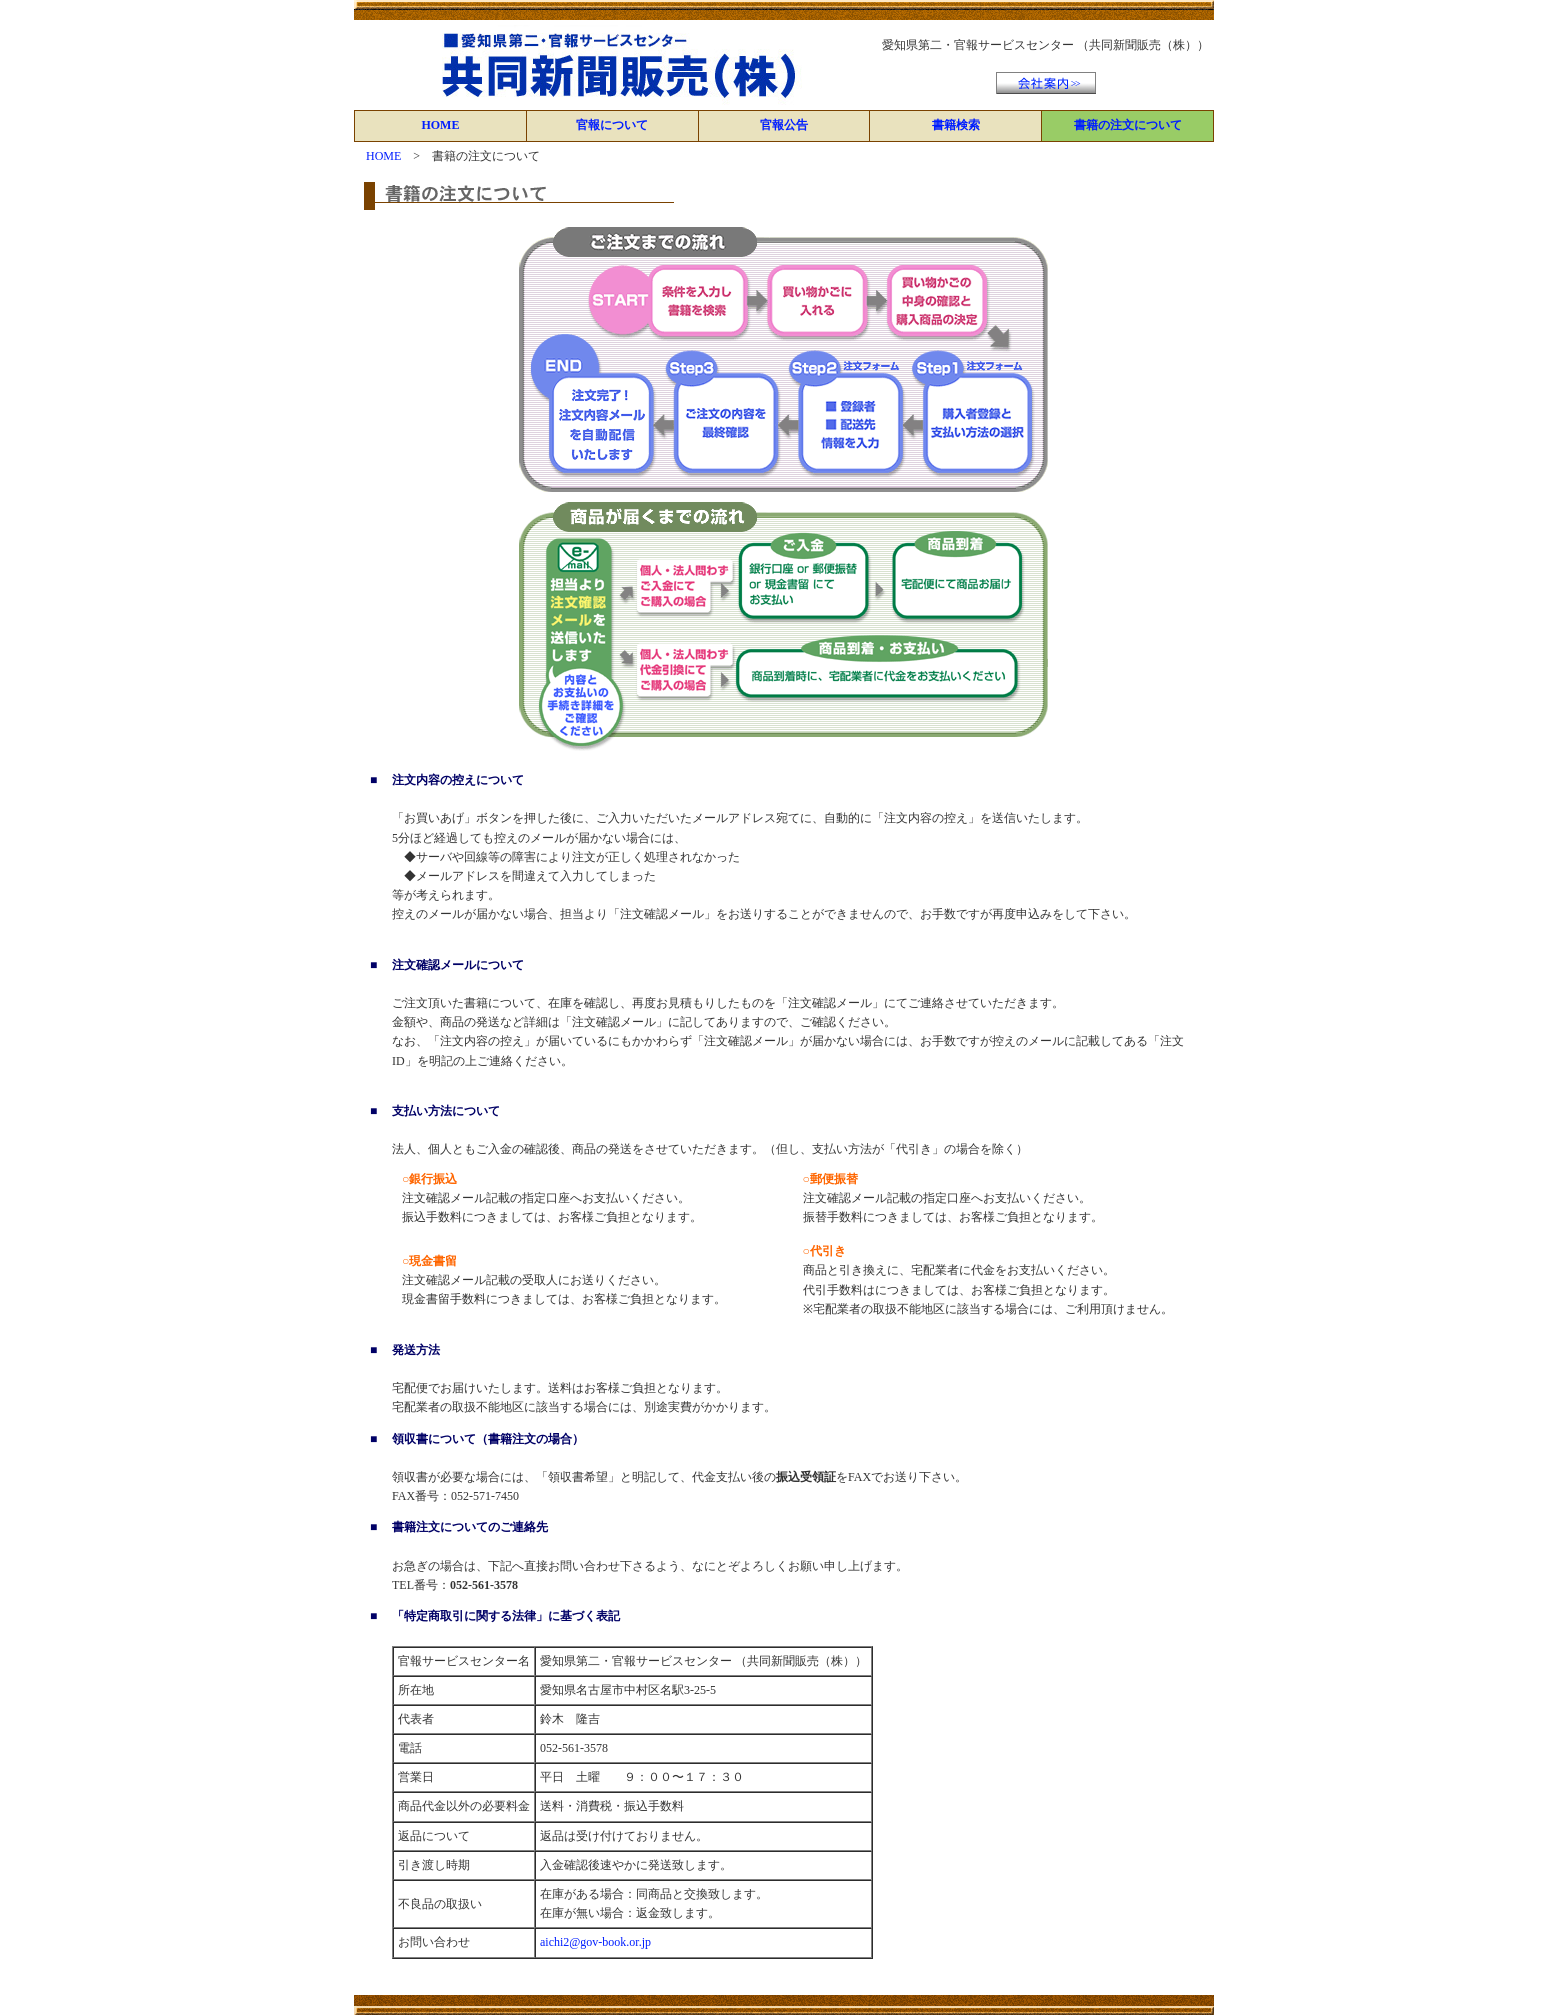 Image resolution: width=1568 pixels, height=2015 pixels. Describe the element at coordinates (595, 1942) in the screenshot. I see `aichi2@gov-book.or.jp` at that location.